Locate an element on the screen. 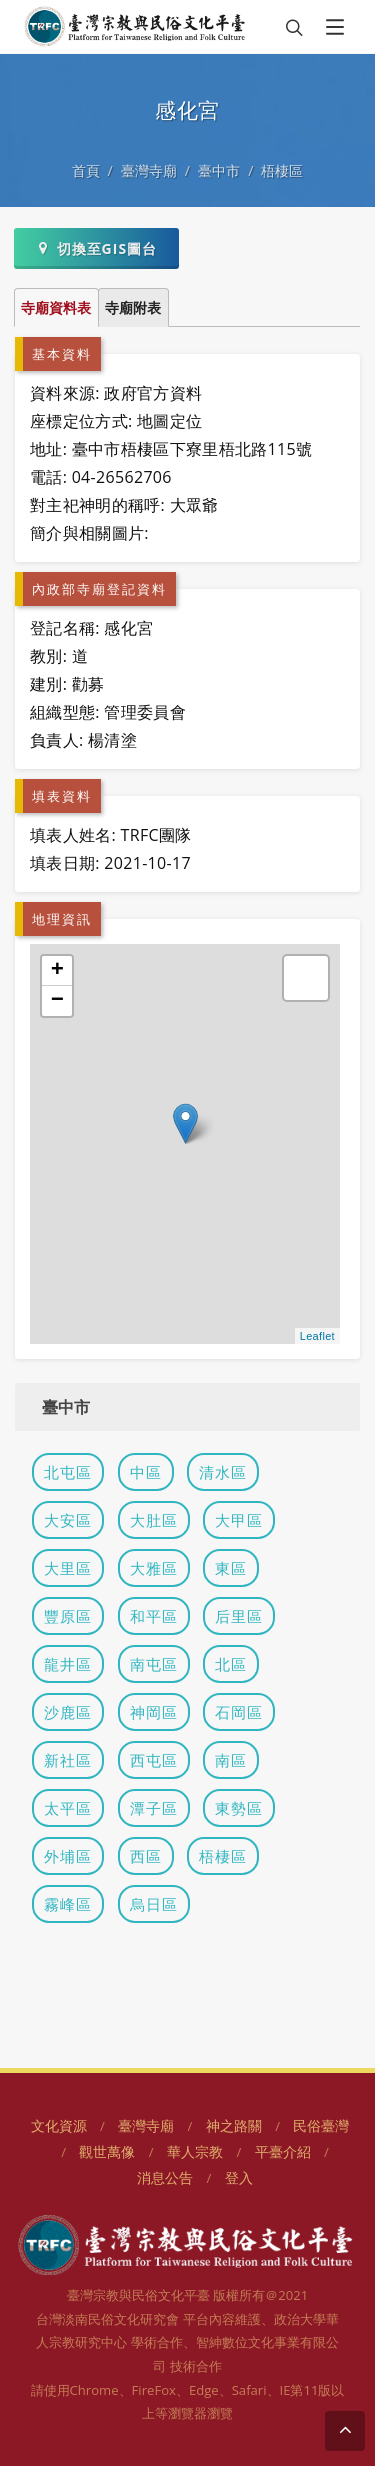 The image size is (375, 2466). 華人宗教 is located at coordinates (195, 2151).